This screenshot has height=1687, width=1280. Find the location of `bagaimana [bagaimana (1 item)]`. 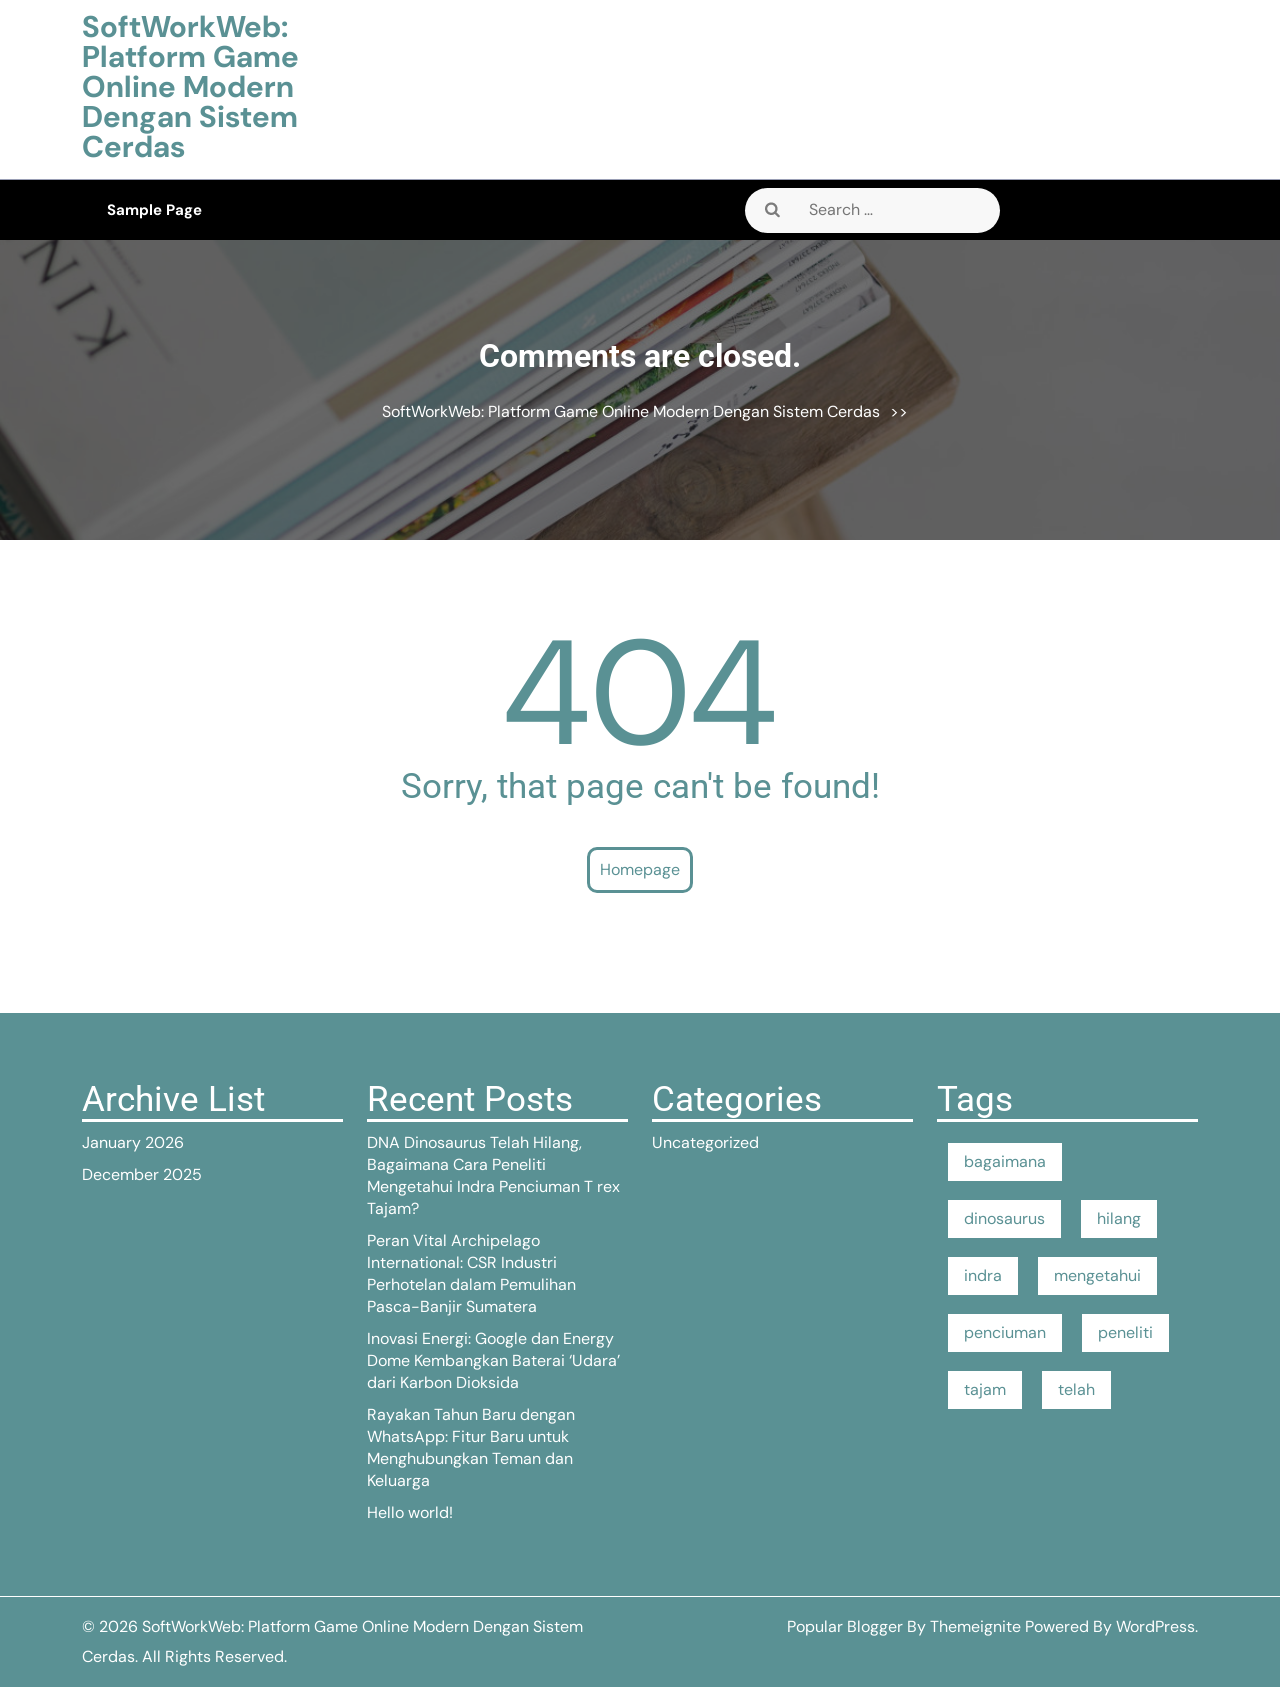

bagaimana [bagaimana (1 item)] is located at coordinates (1005, 1161).